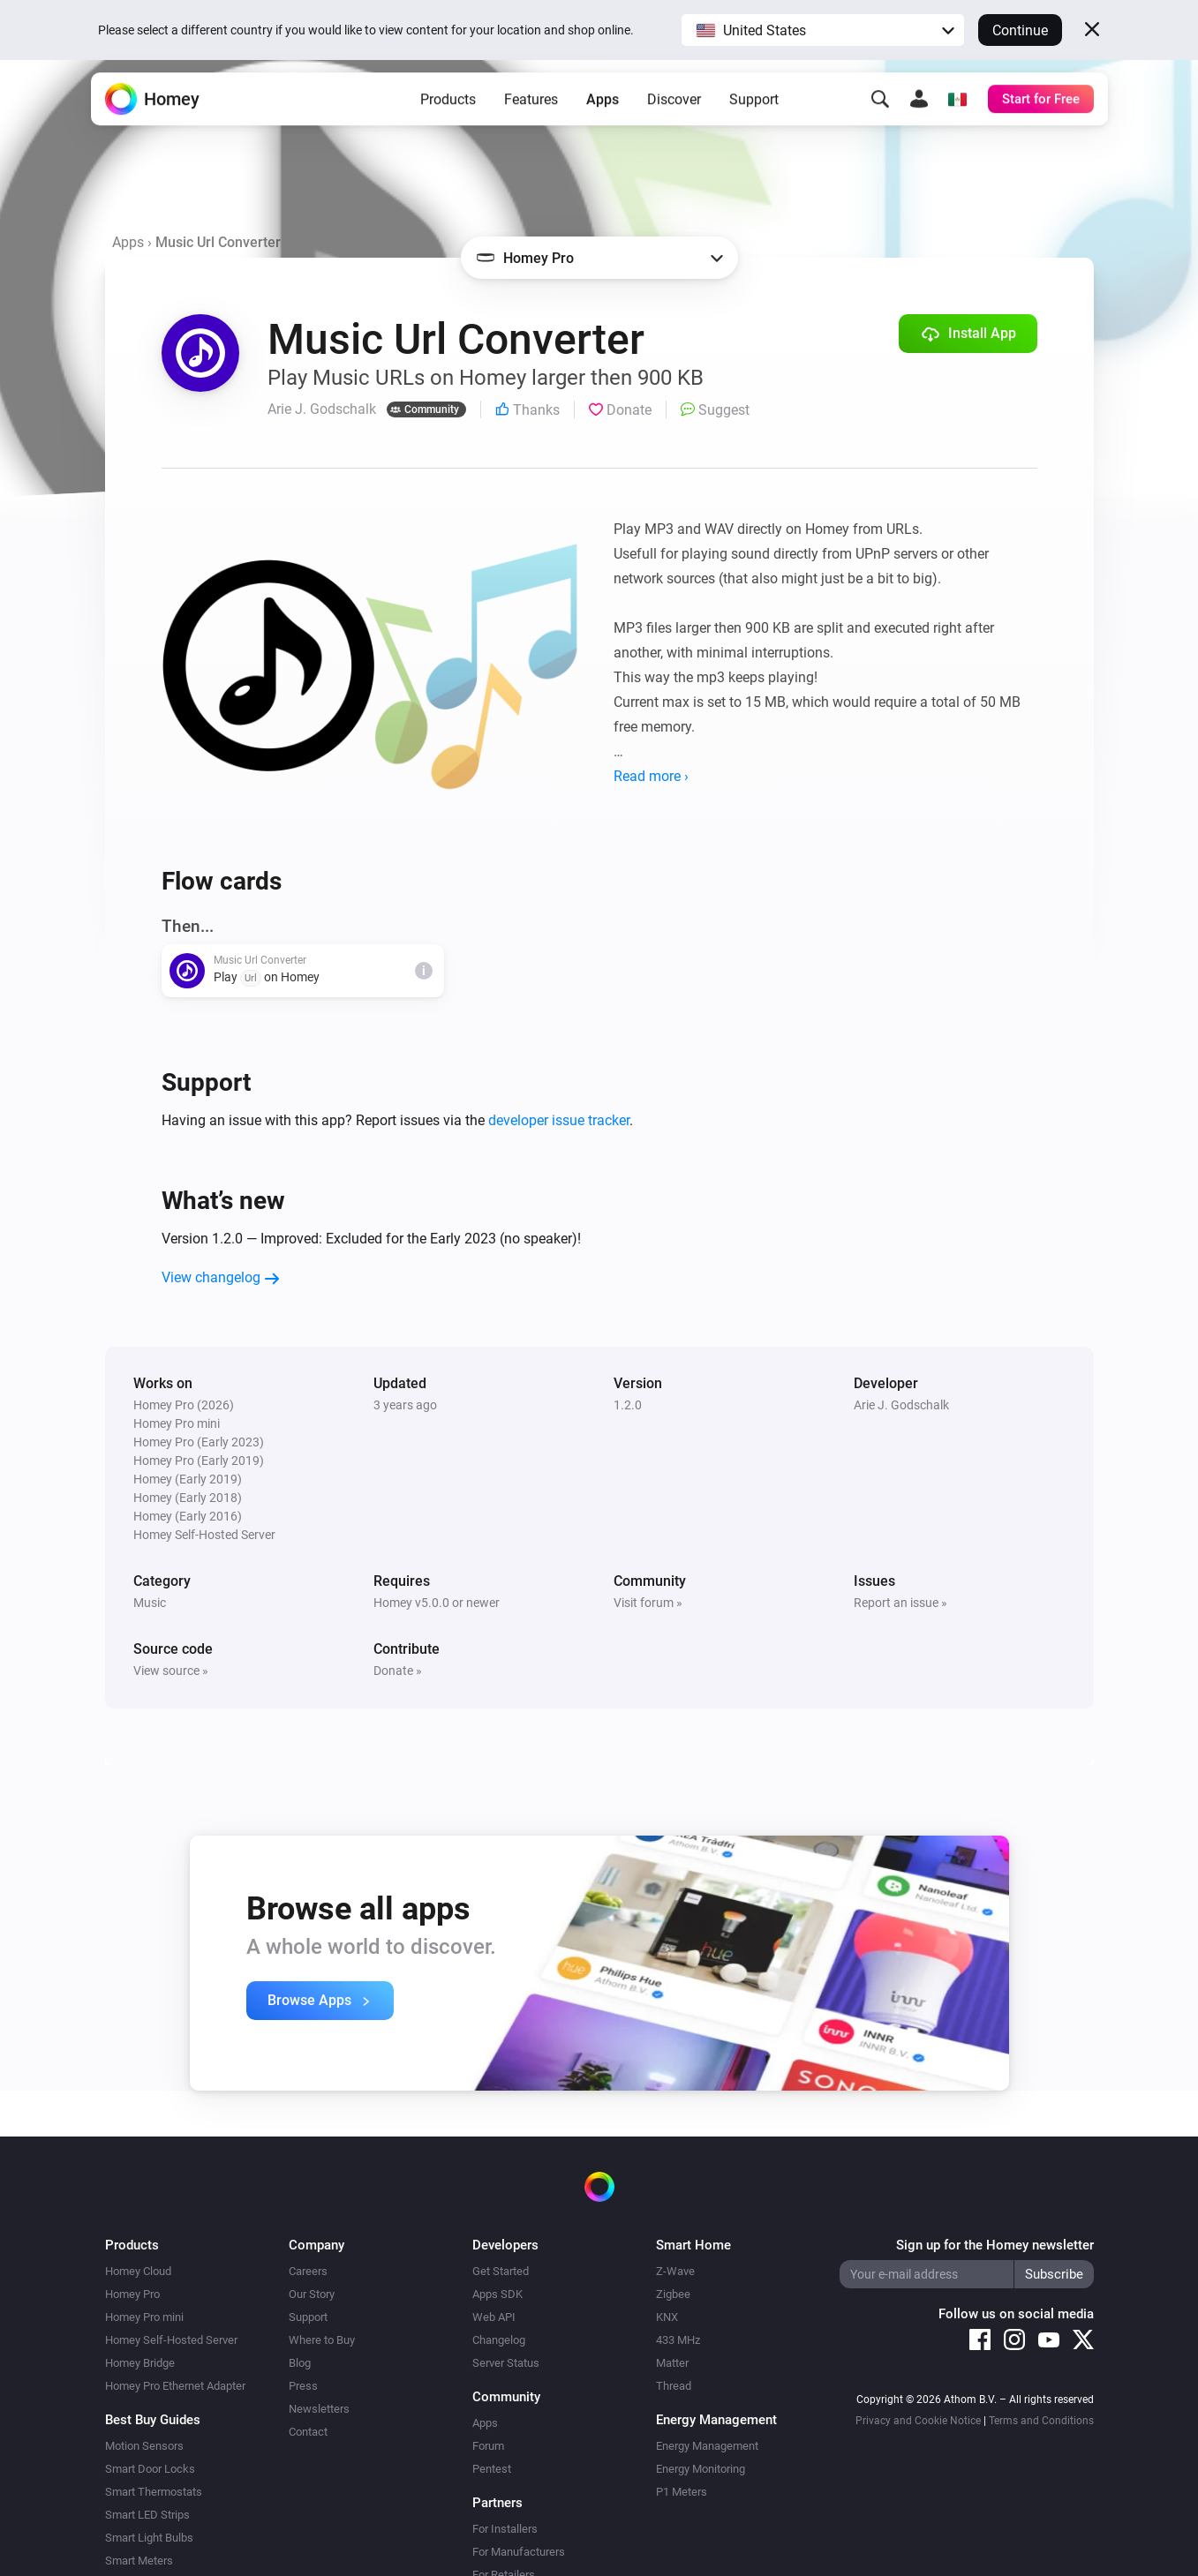 The height and width of the screenshot is (2576, 1198). Describe the element at coordinates (558, 1120) in the screenshot. I see `developer issue tracker` at that location.